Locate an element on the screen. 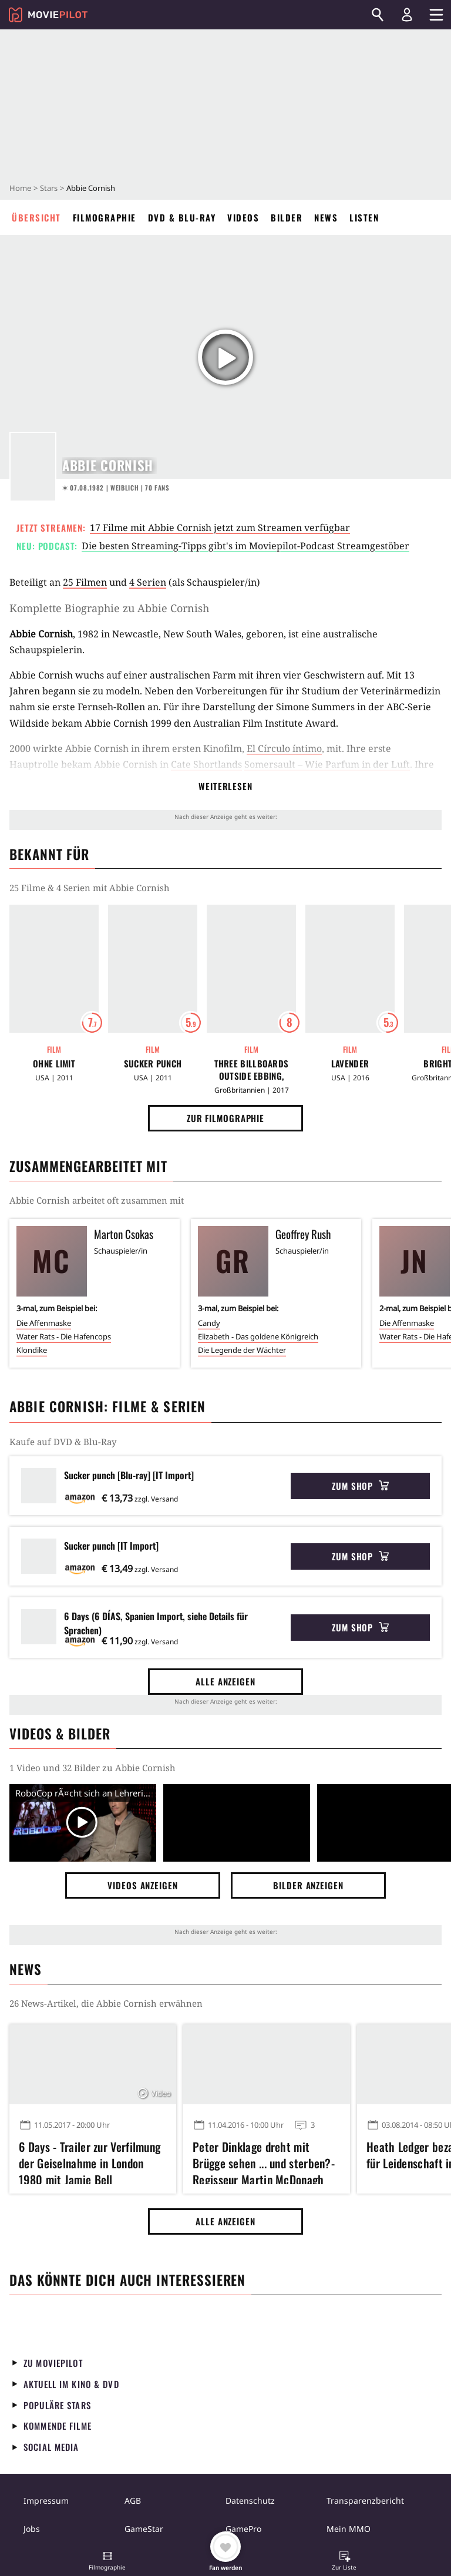 This screenshot has width=451, height=2576. El Círculo íntimo is located at coordinates (284, 748).